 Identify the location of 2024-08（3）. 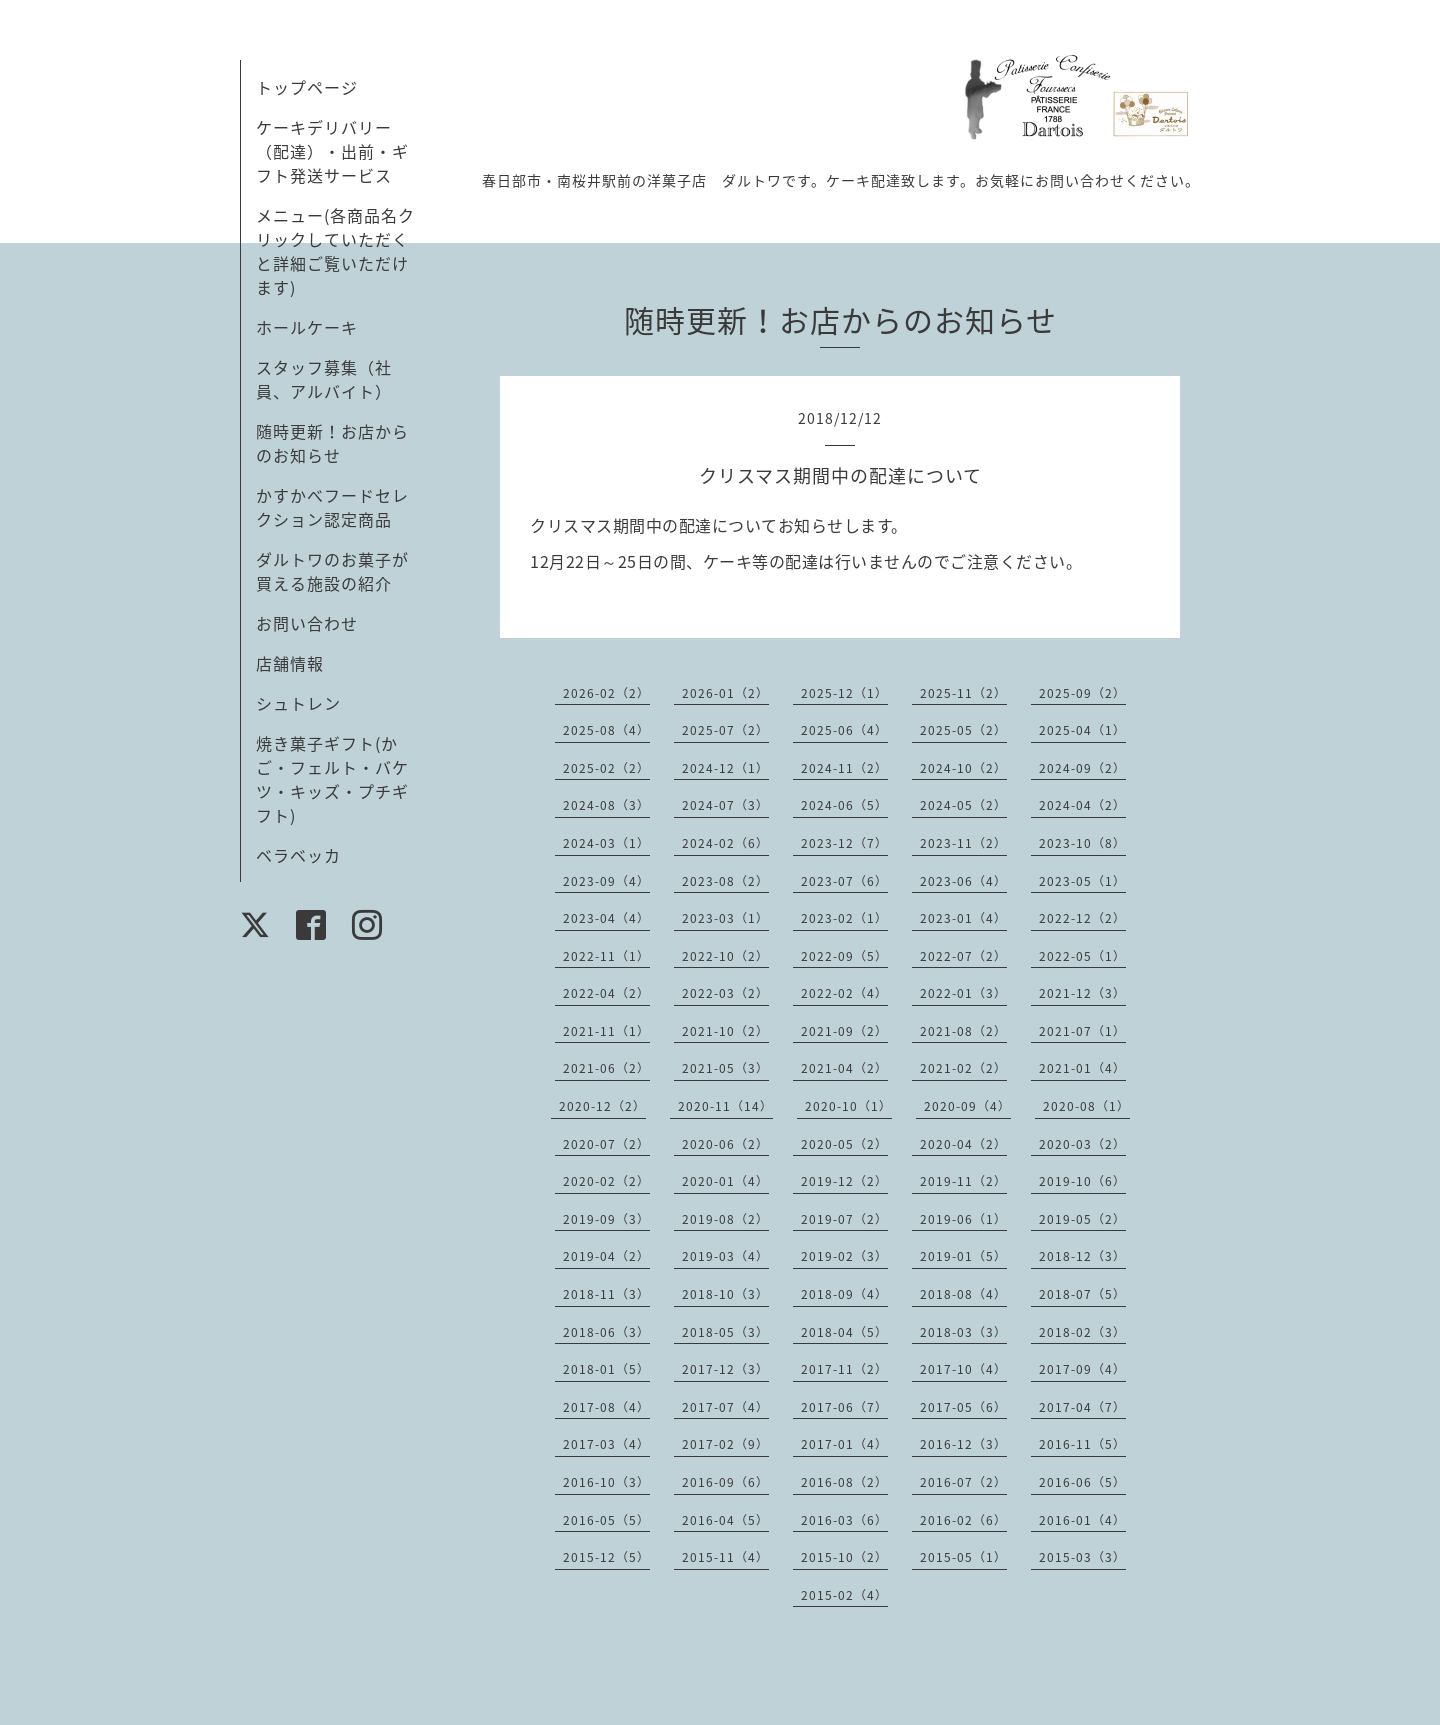
(606, 805).